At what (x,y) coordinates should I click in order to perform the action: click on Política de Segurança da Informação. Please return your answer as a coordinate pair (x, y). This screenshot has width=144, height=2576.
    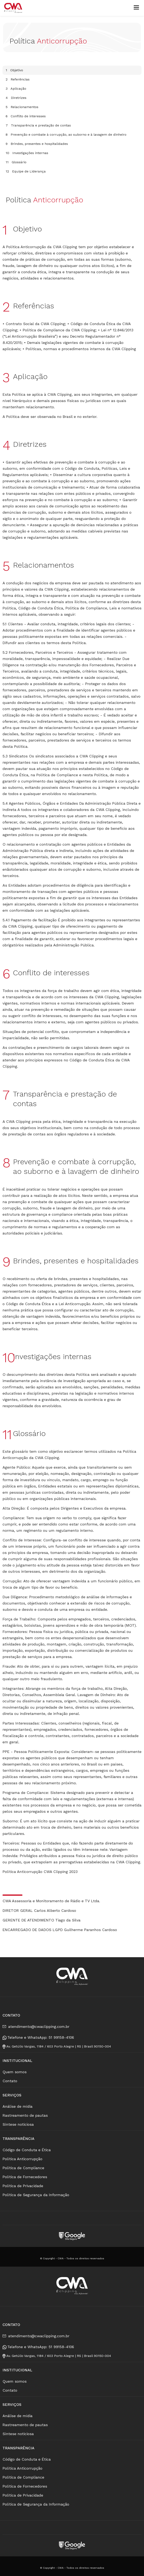
    Looking at the image, I should click on (36, 2195).